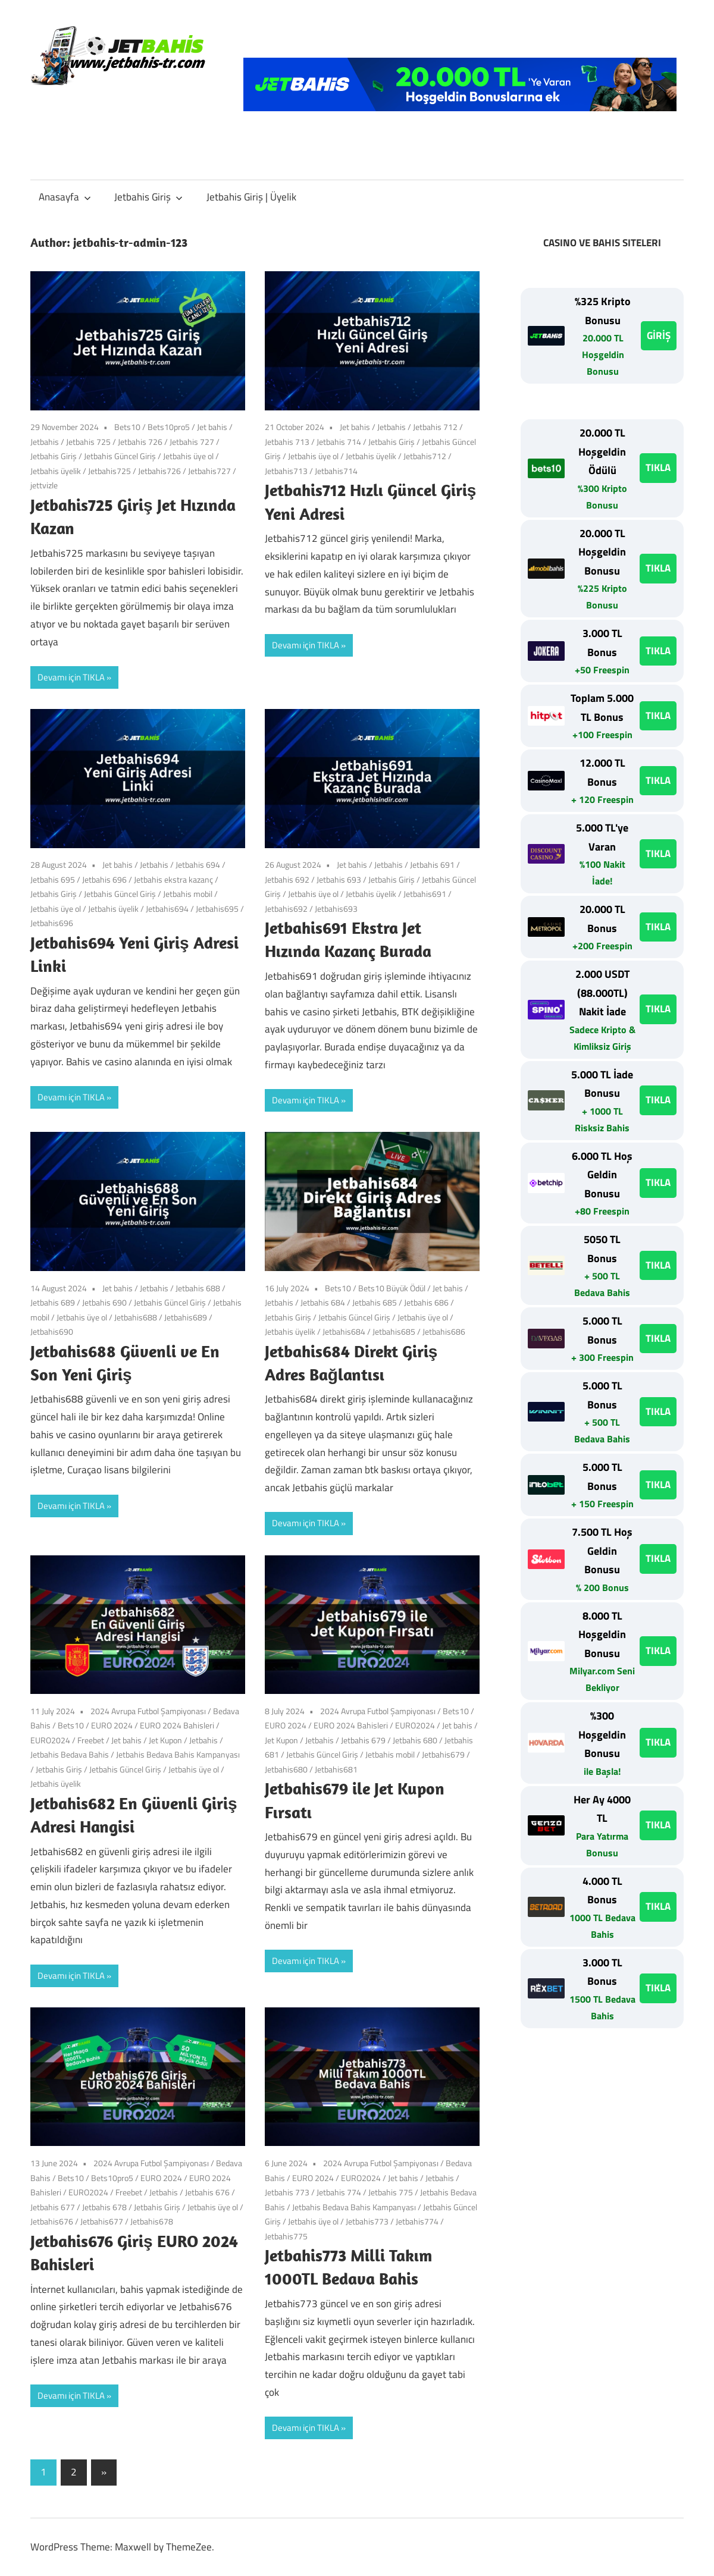 The height and width of the screenshot is (2576, 714). I want to click on EURO2024, so click(50, 1740).